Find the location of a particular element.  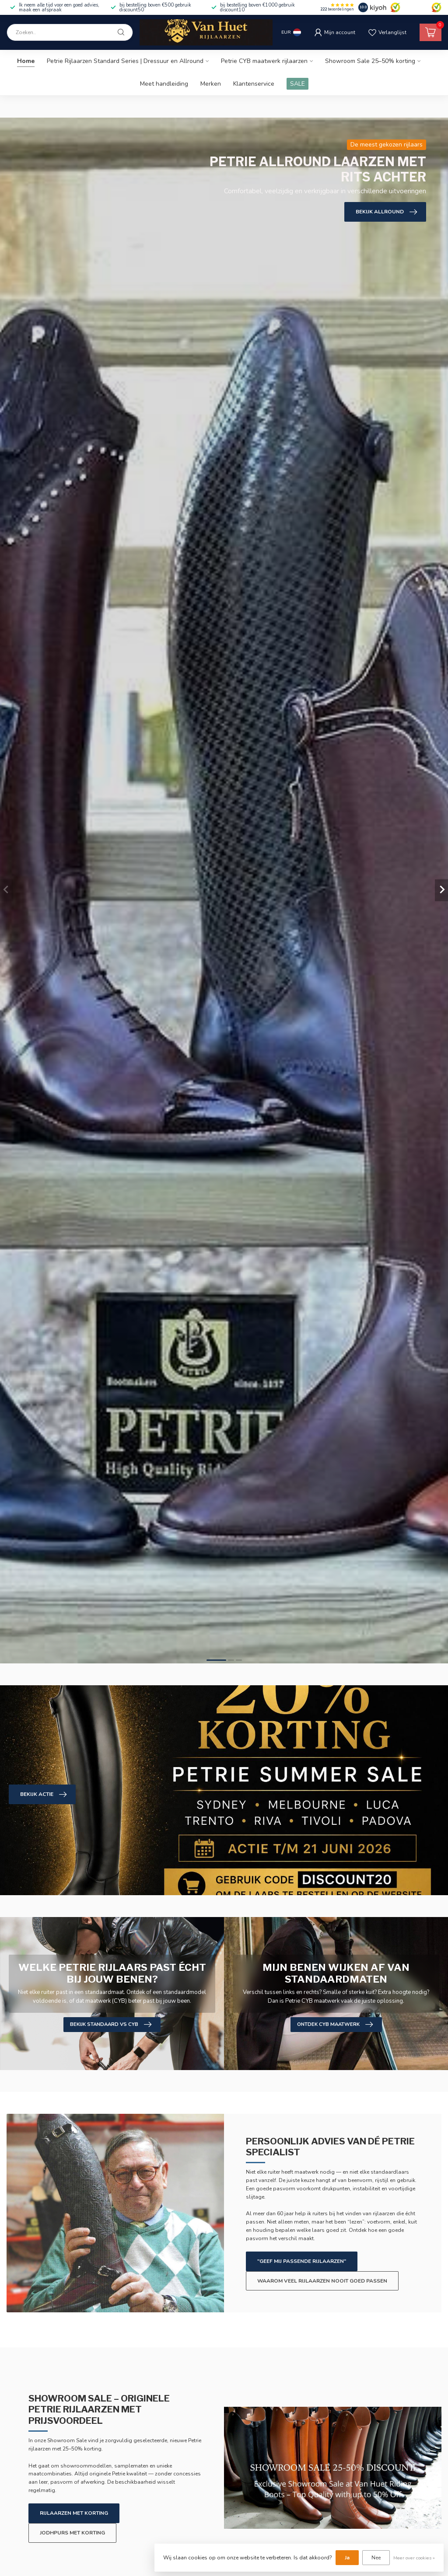

Jodhpurs met korting is located at coordinates (72, 2532).